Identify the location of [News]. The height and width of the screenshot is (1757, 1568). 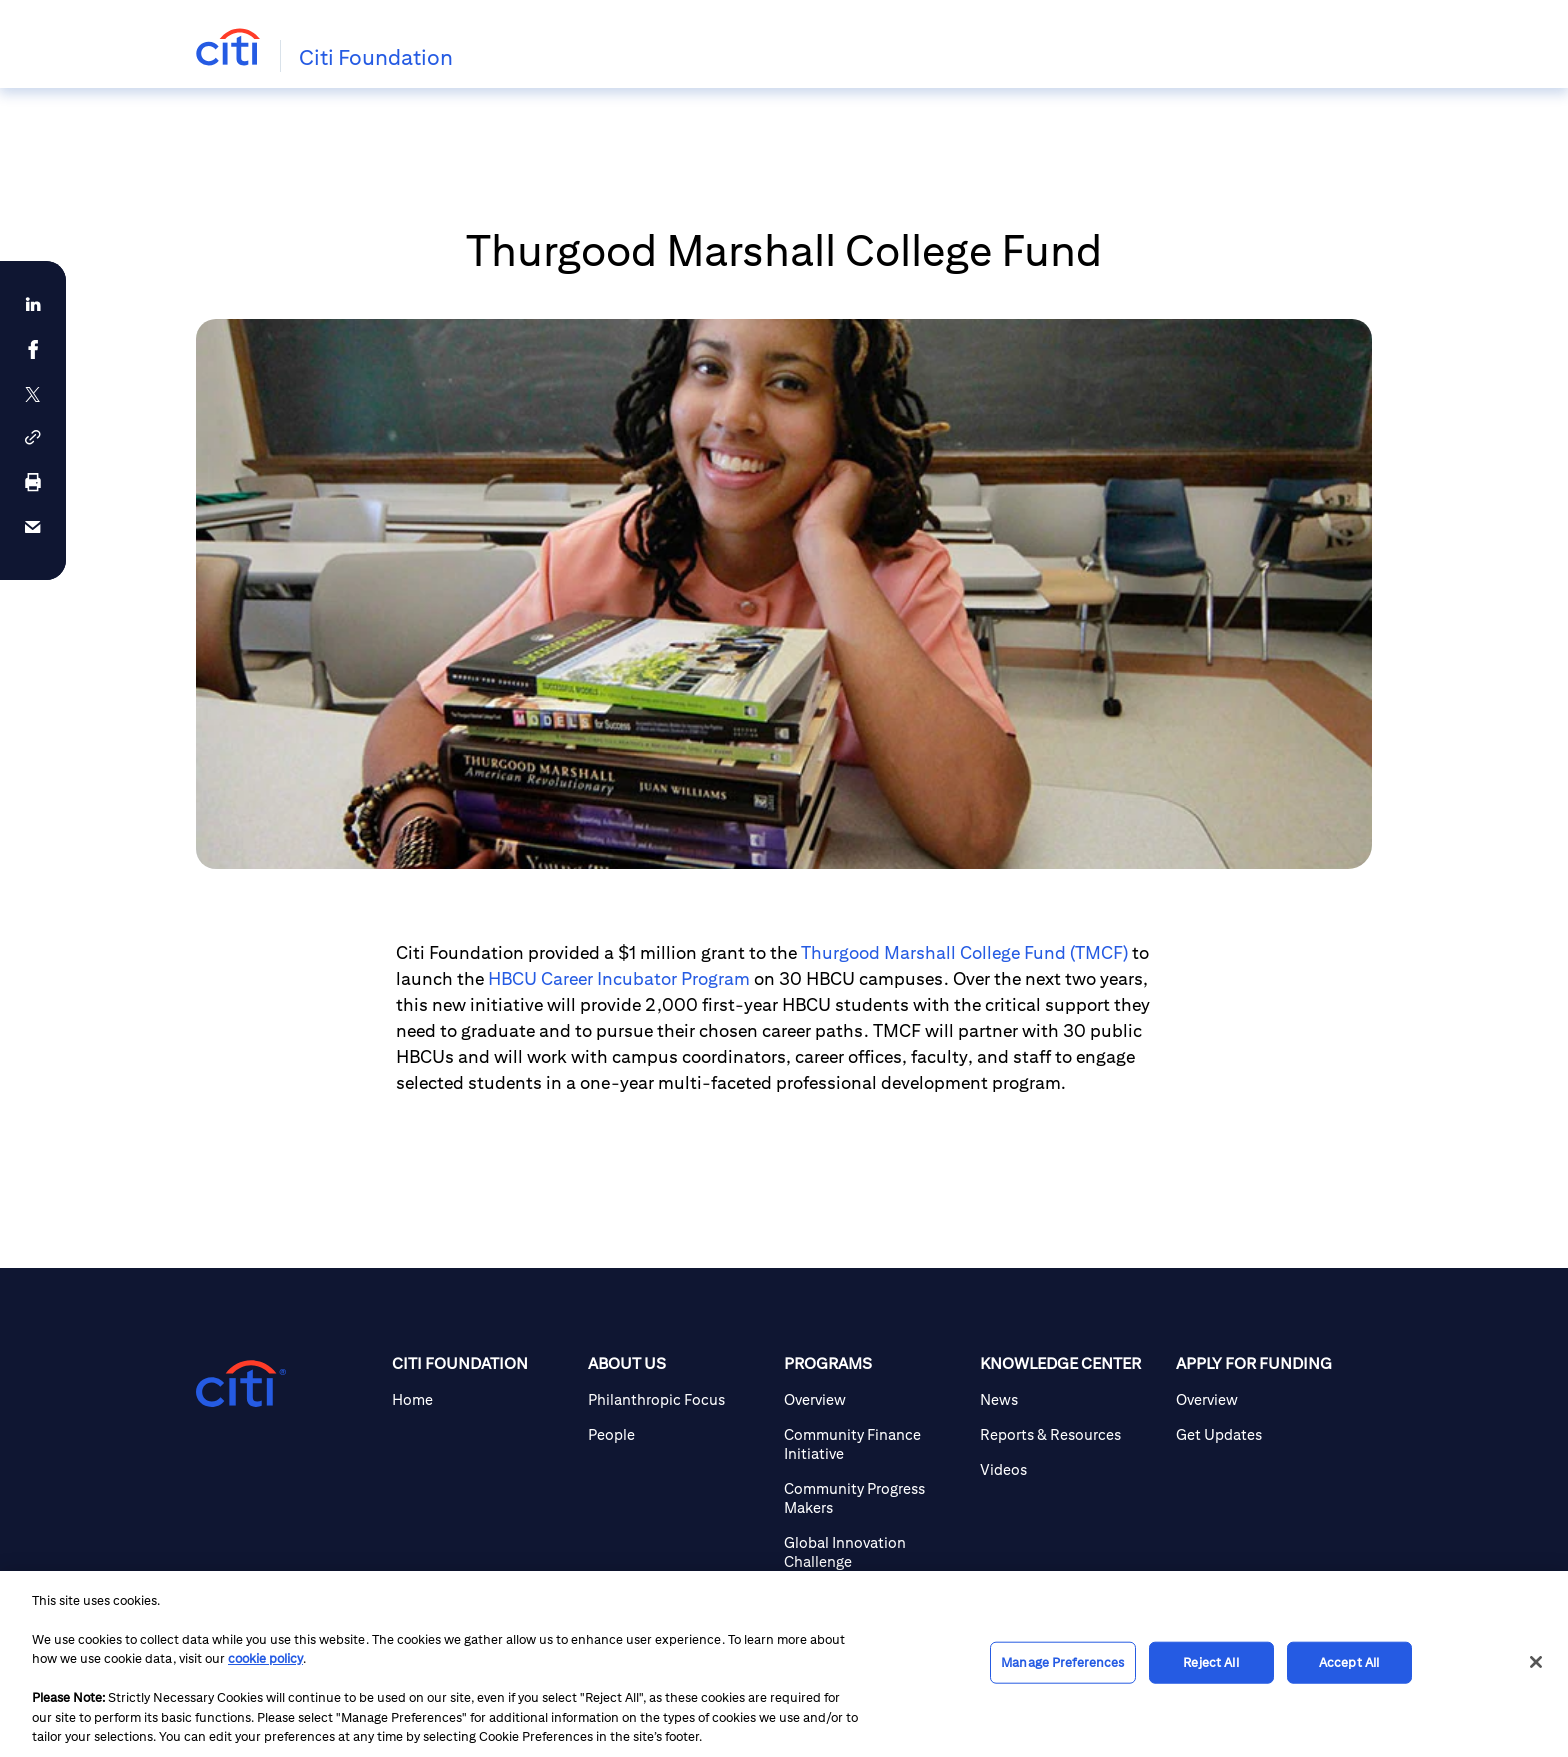
(1070, 1399).